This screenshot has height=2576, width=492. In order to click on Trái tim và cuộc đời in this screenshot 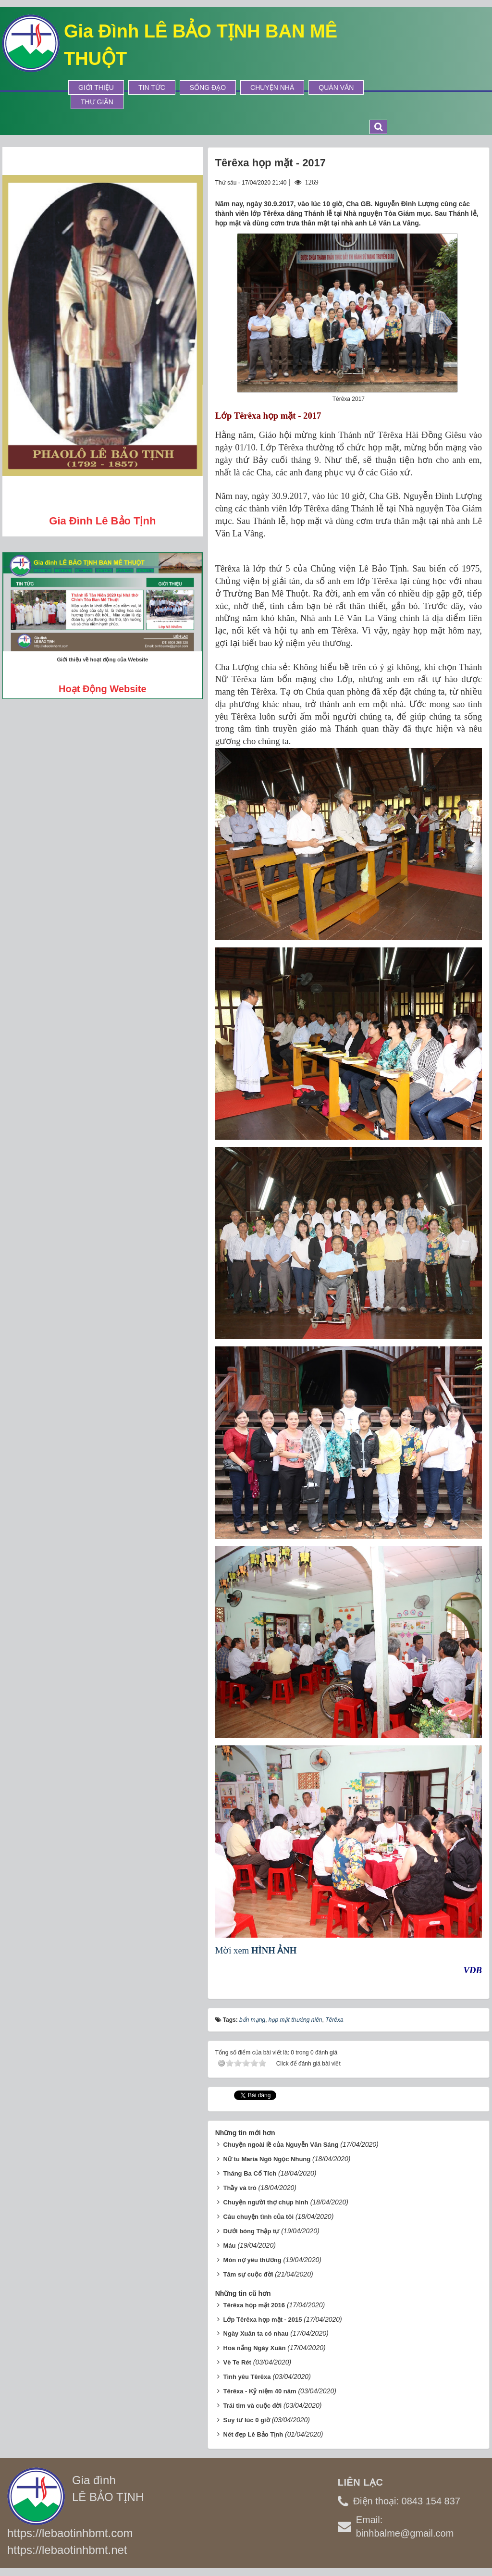, I will do `click(252, 2405)`.